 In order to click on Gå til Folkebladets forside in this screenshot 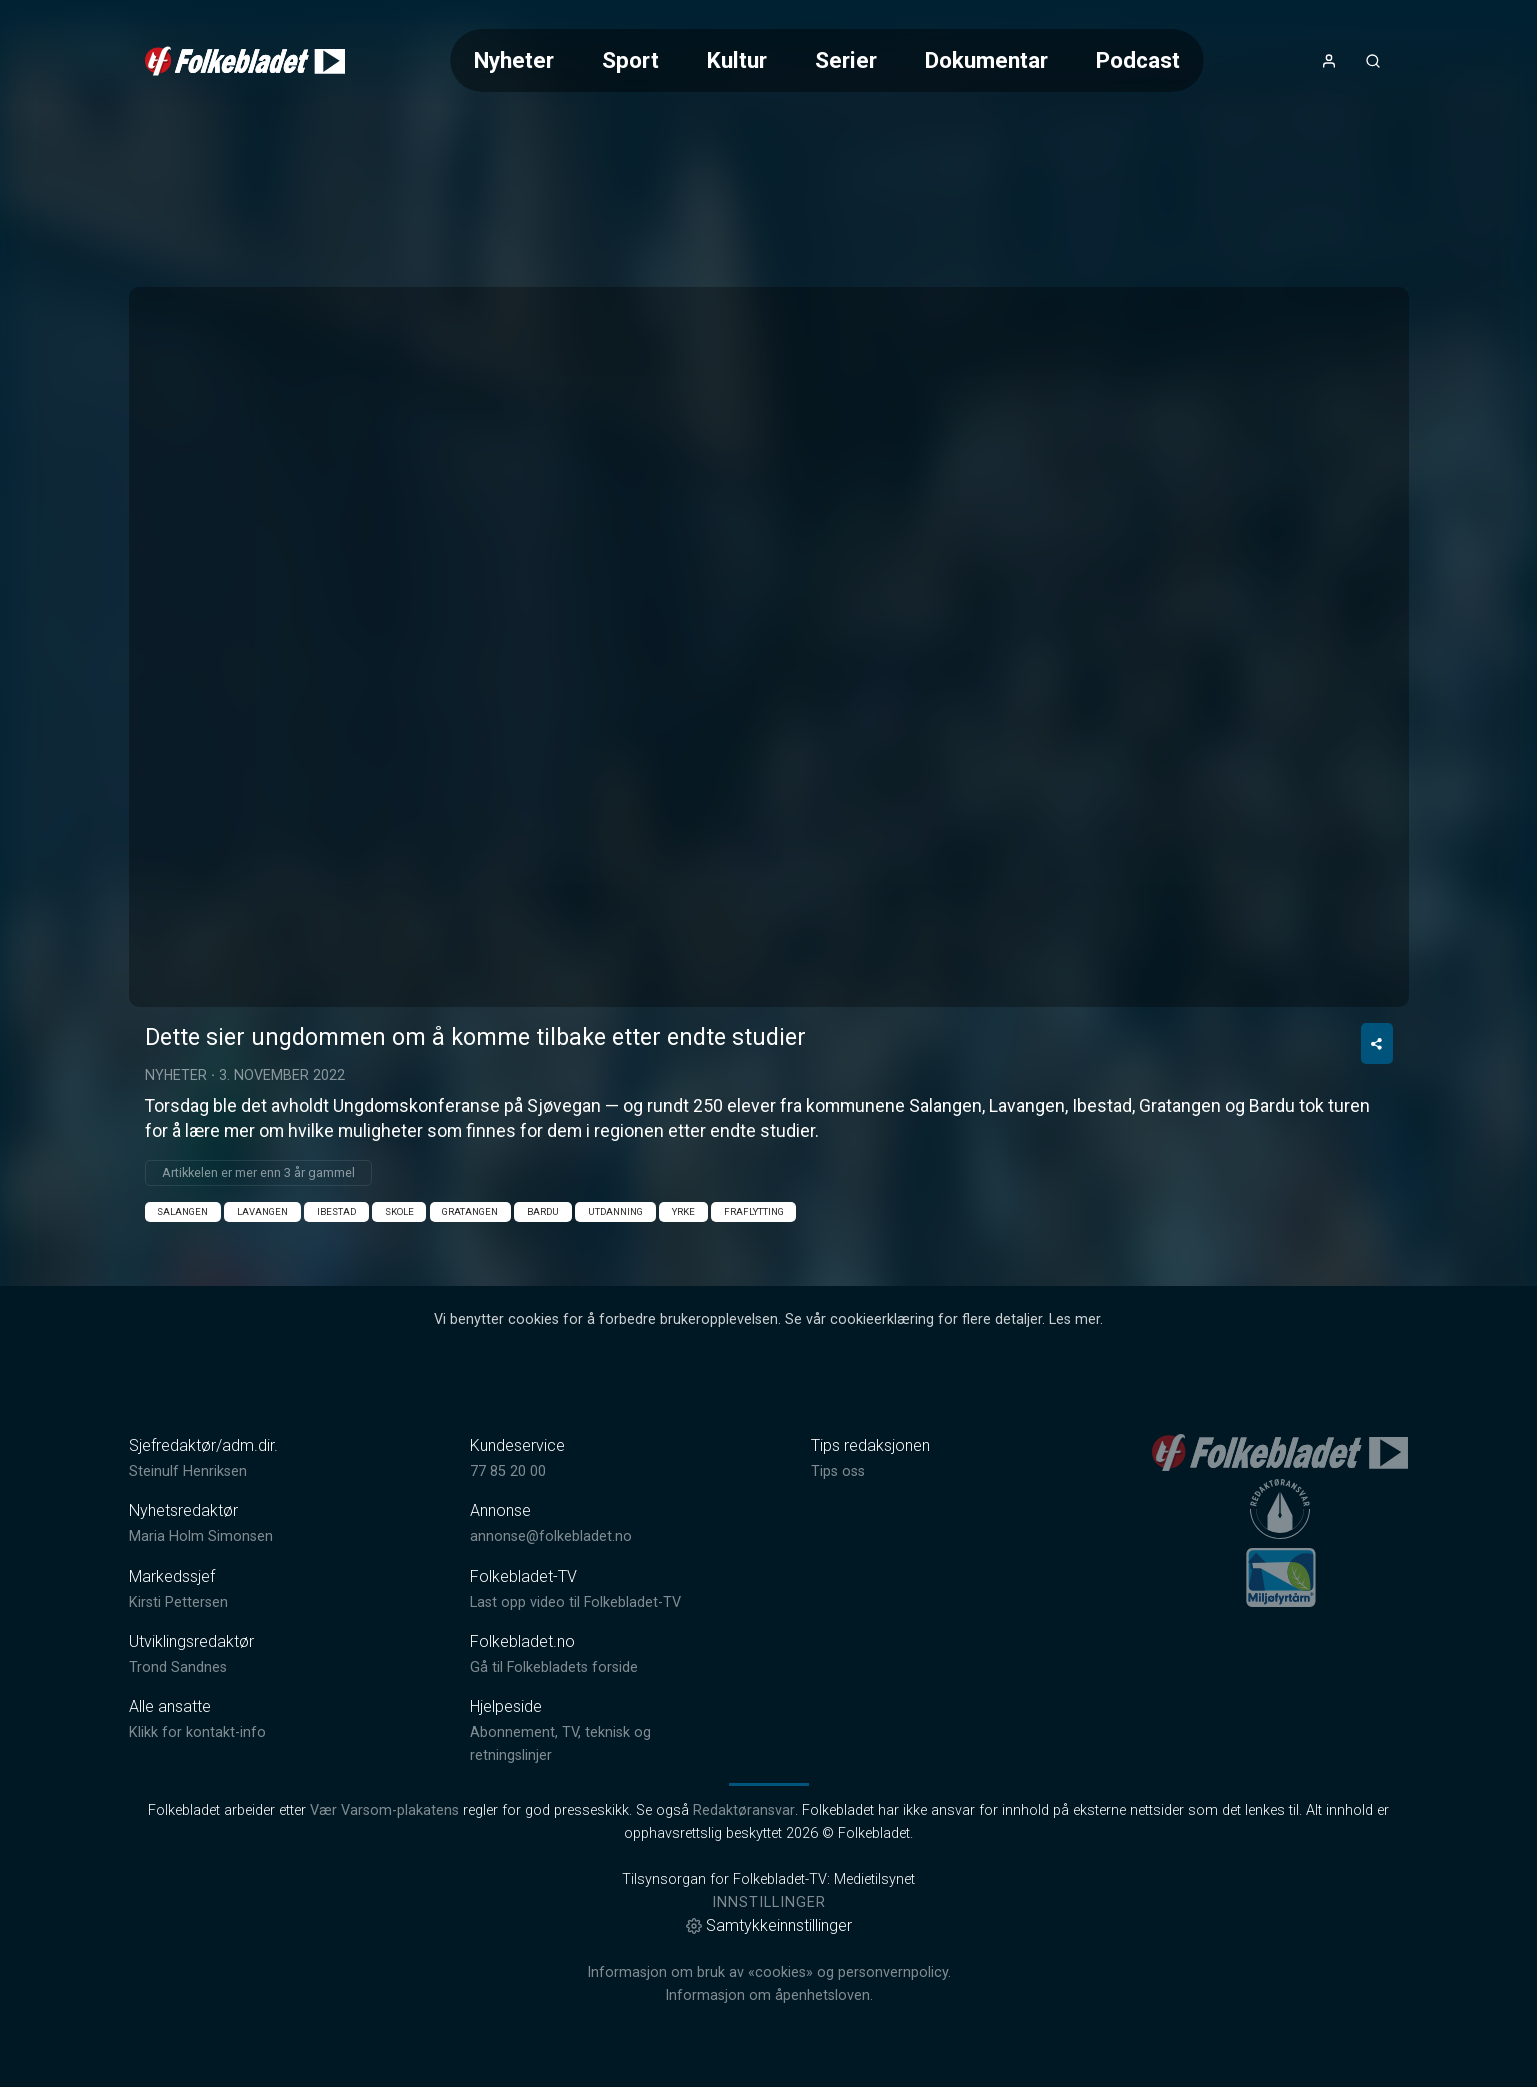, I will do `click(554, 1667)`.